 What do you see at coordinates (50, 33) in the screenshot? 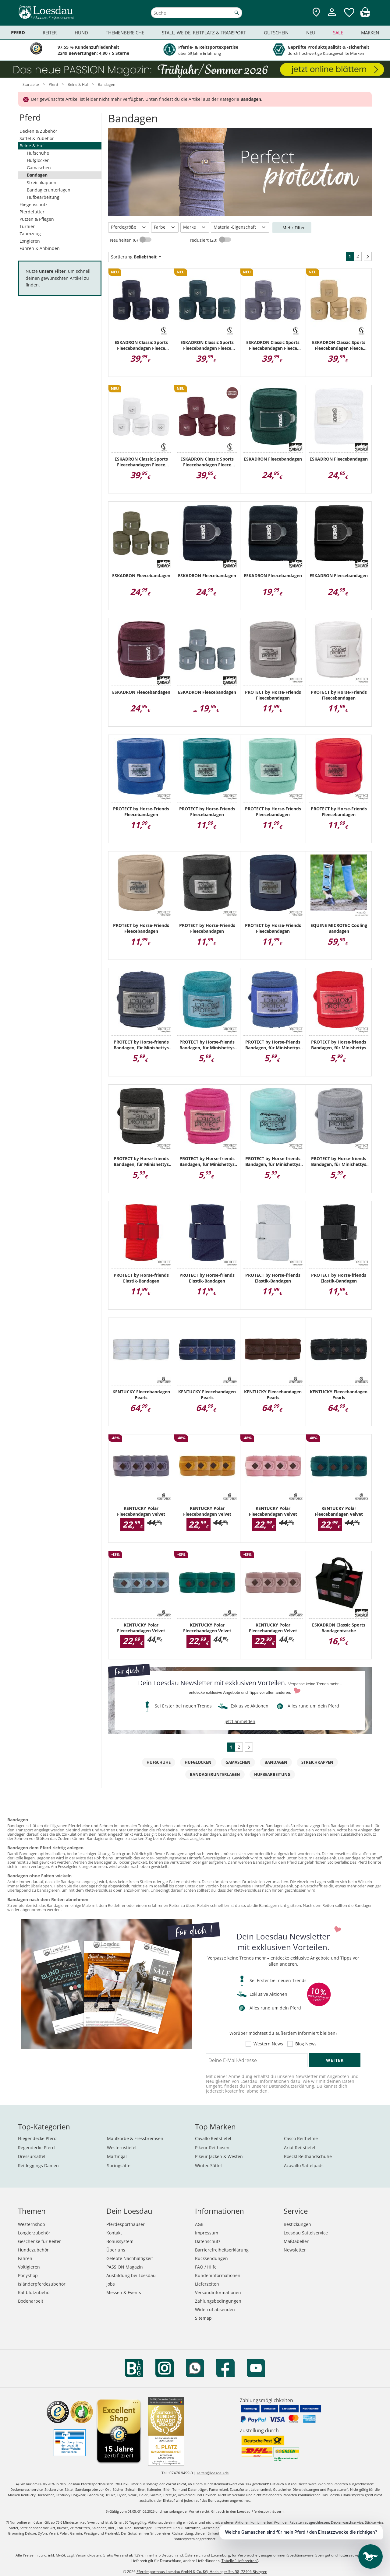
I see `Reiter [menuitem]` at bounding box center [50, 33].